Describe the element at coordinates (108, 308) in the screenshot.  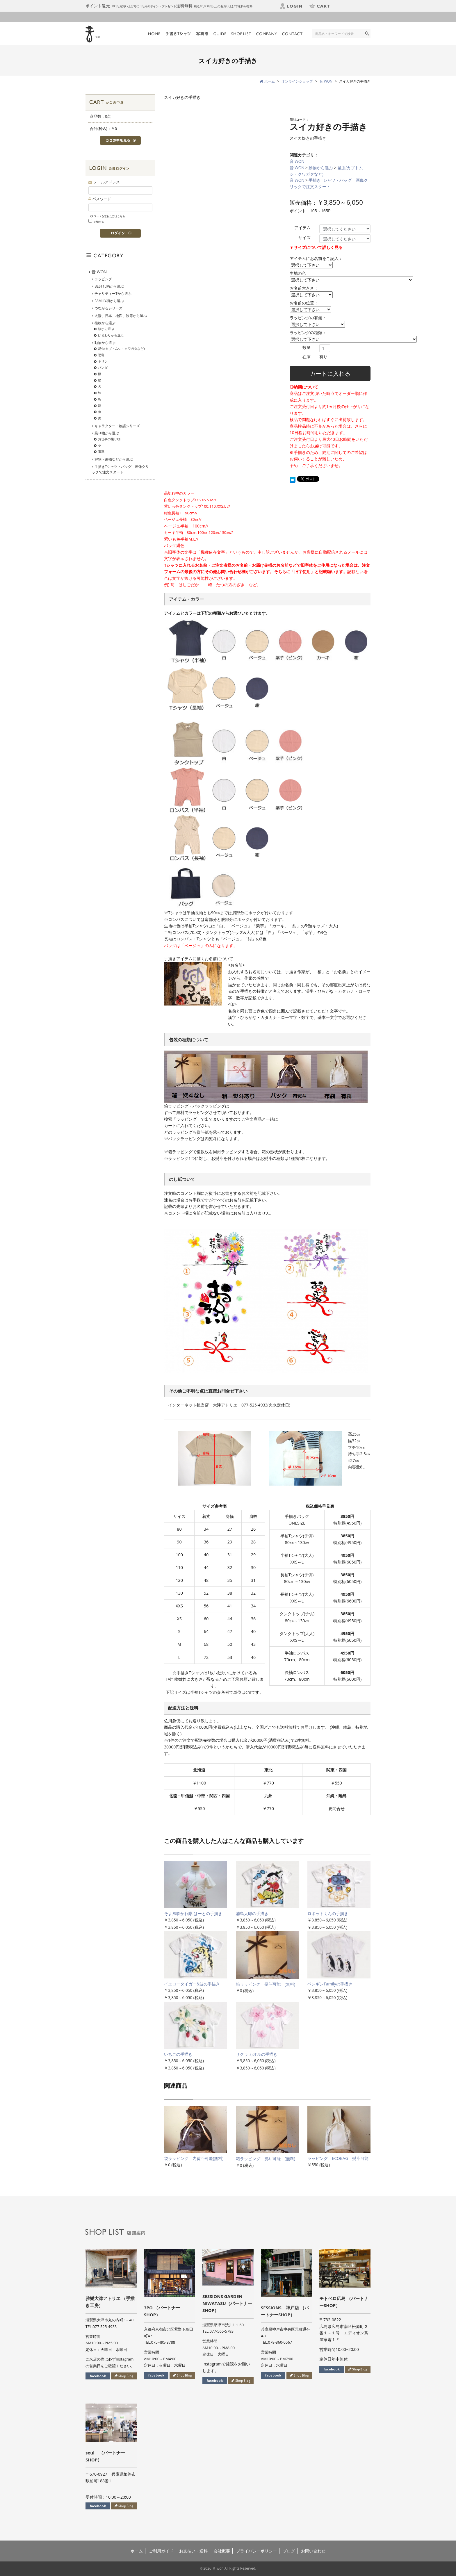
I see `つながるシリーズ` at that location.